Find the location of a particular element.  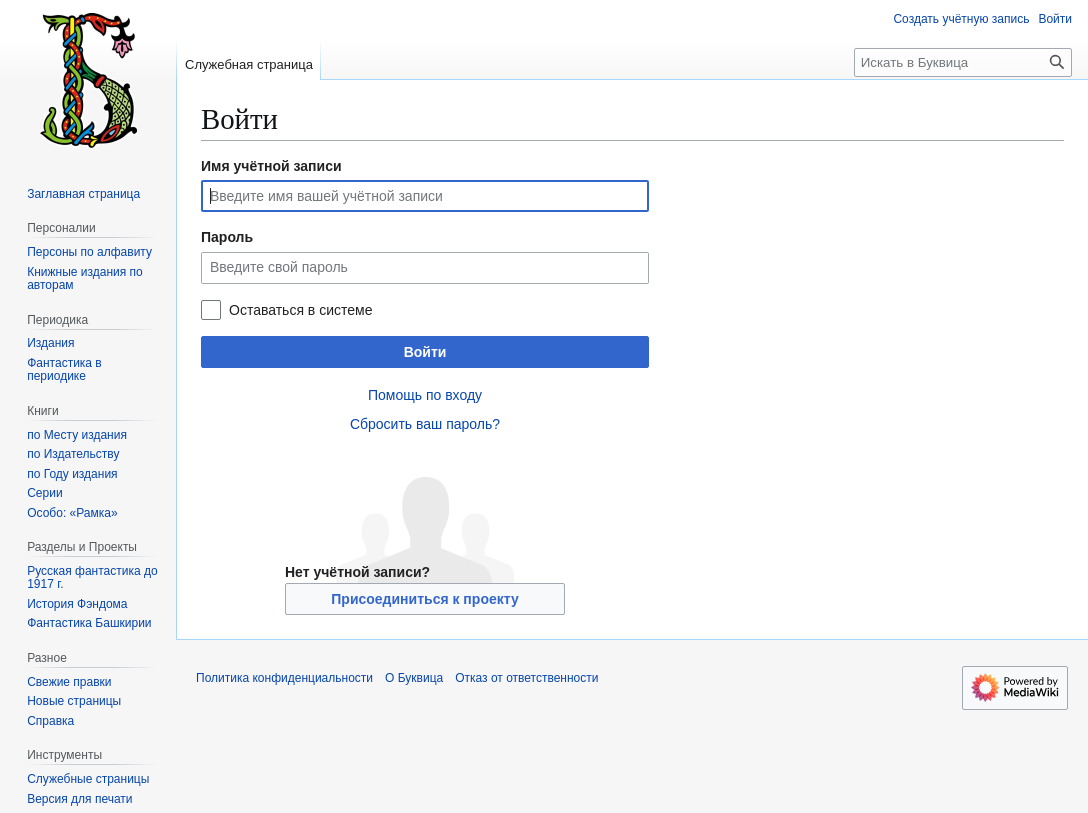

Сбросить ваш пароль? is located at coordinates (425, 424).